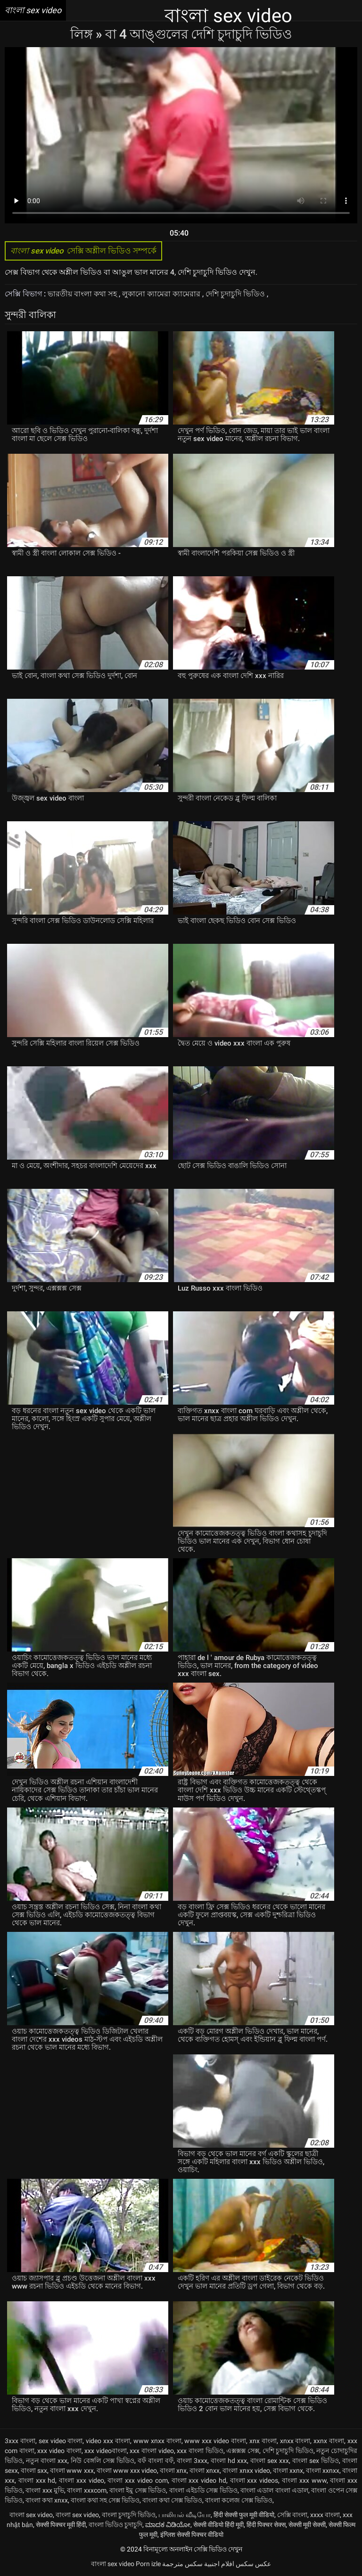 The width and height of the screenshot is (362, 2576). Describe the element at coordinates (184, 2515) in the screenshot. I see `பாலியல் வீடியோ` at that location.